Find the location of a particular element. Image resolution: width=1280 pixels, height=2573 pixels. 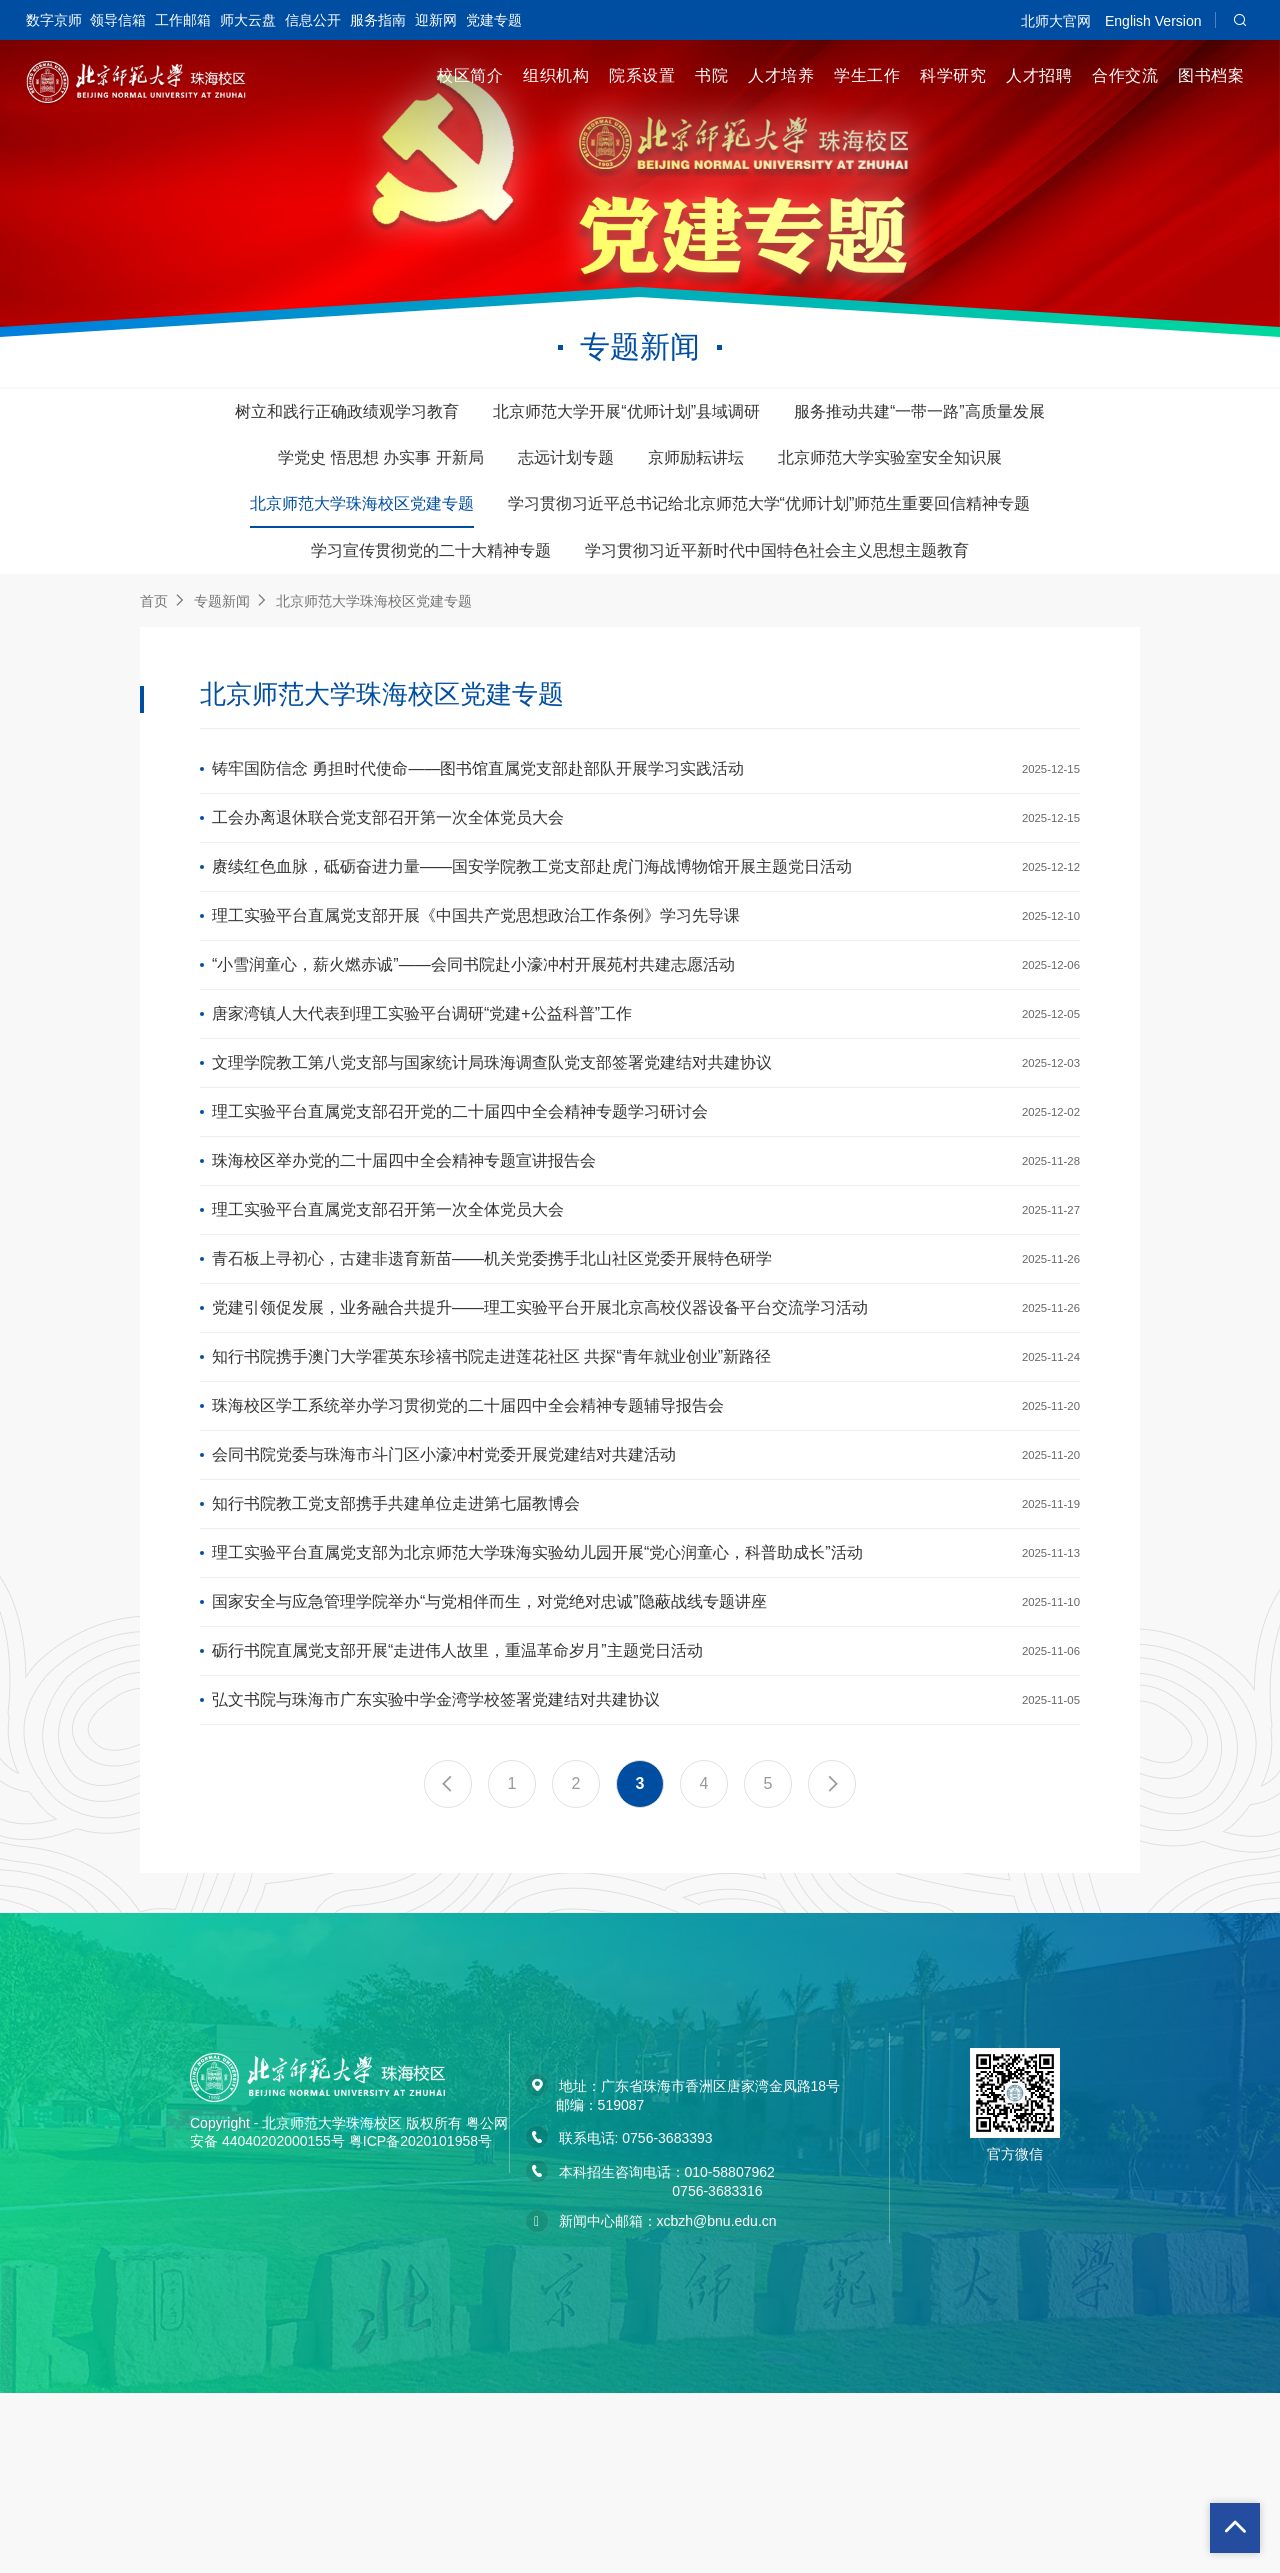

弘文书院与珠海市广东实验中学金湾学校签署党建结对共建协议 is located at coordinates (436, 1875).